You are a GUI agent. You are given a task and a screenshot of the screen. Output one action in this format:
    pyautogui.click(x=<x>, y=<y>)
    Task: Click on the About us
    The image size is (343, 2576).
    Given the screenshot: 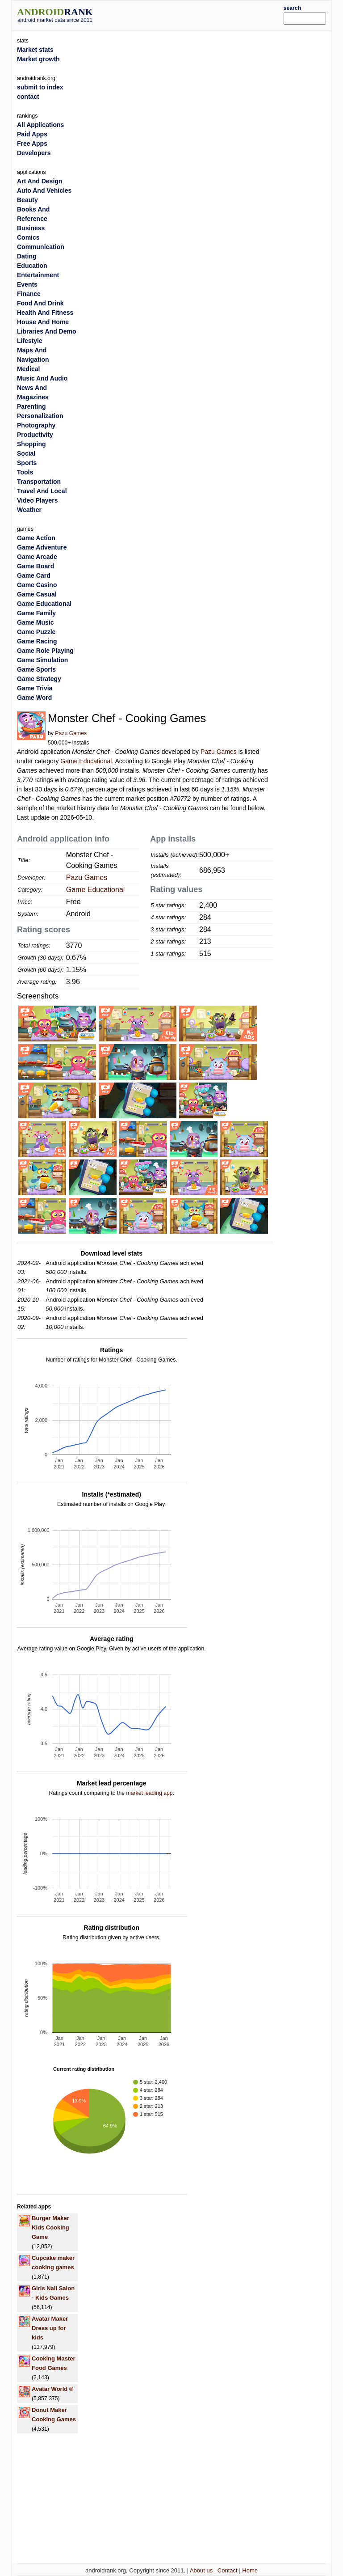 What is the action you would take?
    pyautogui.click(x=201, y=2570)
    